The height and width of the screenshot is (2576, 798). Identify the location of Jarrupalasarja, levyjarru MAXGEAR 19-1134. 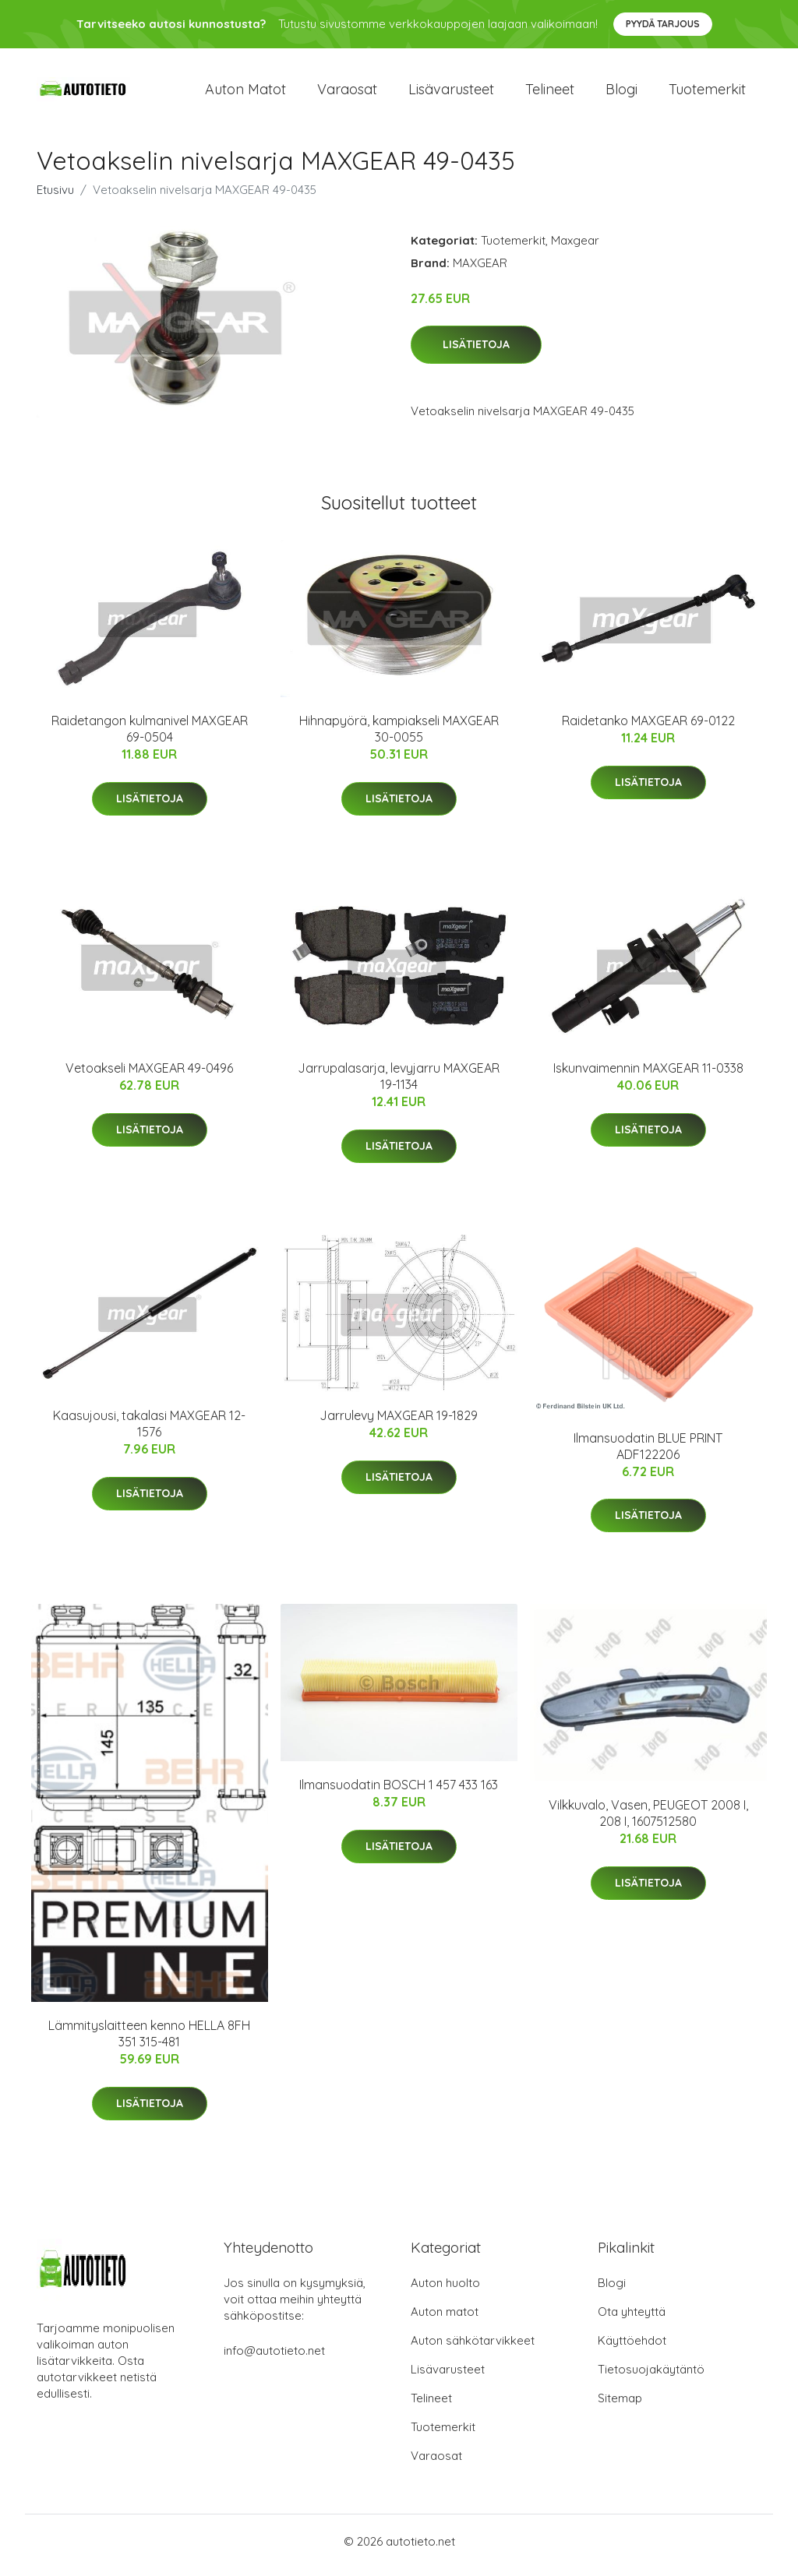
(399, 1085).